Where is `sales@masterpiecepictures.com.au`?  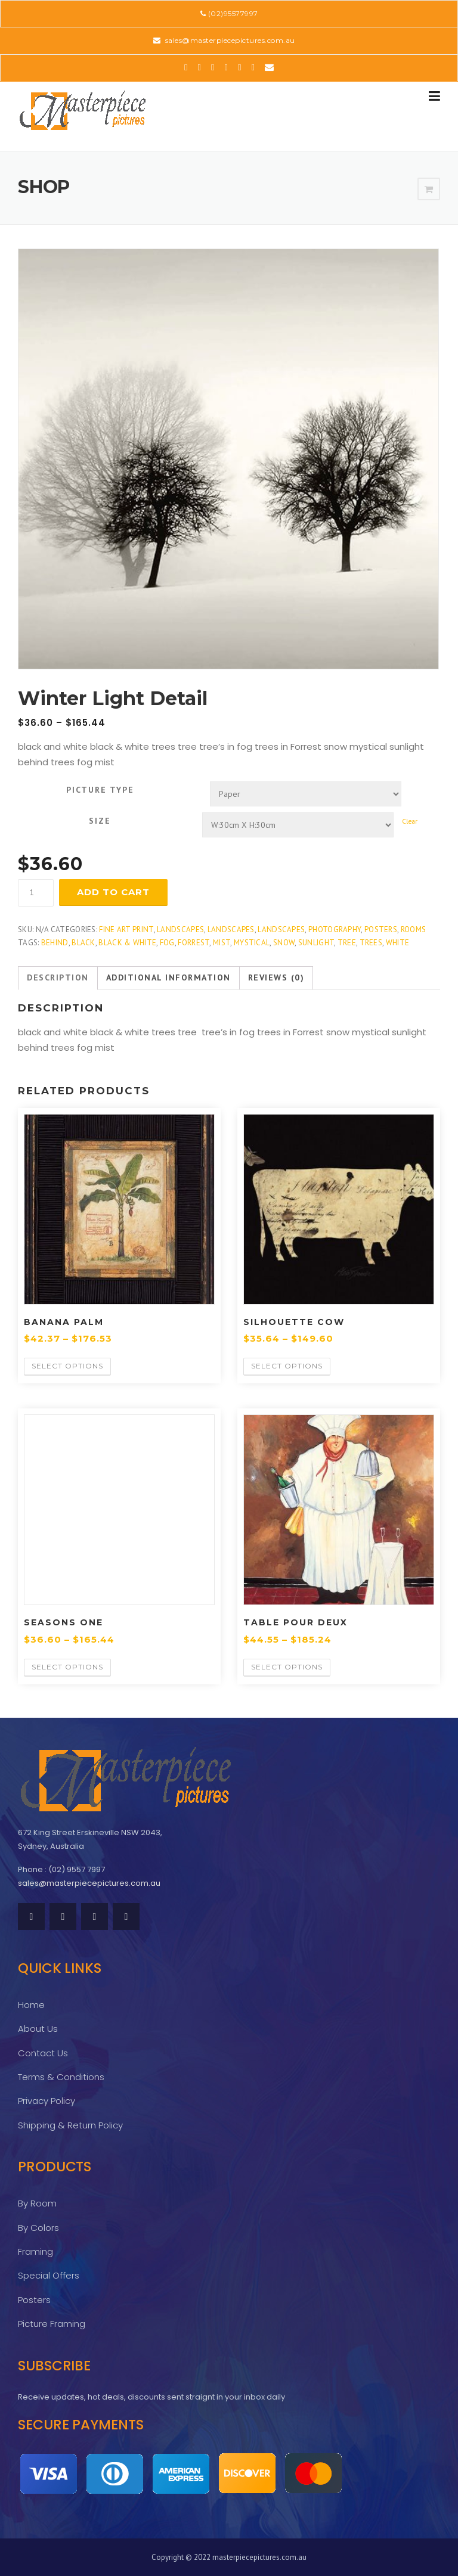 sales@masterpiecepictures.com.au is located at coordinates (229, 40).